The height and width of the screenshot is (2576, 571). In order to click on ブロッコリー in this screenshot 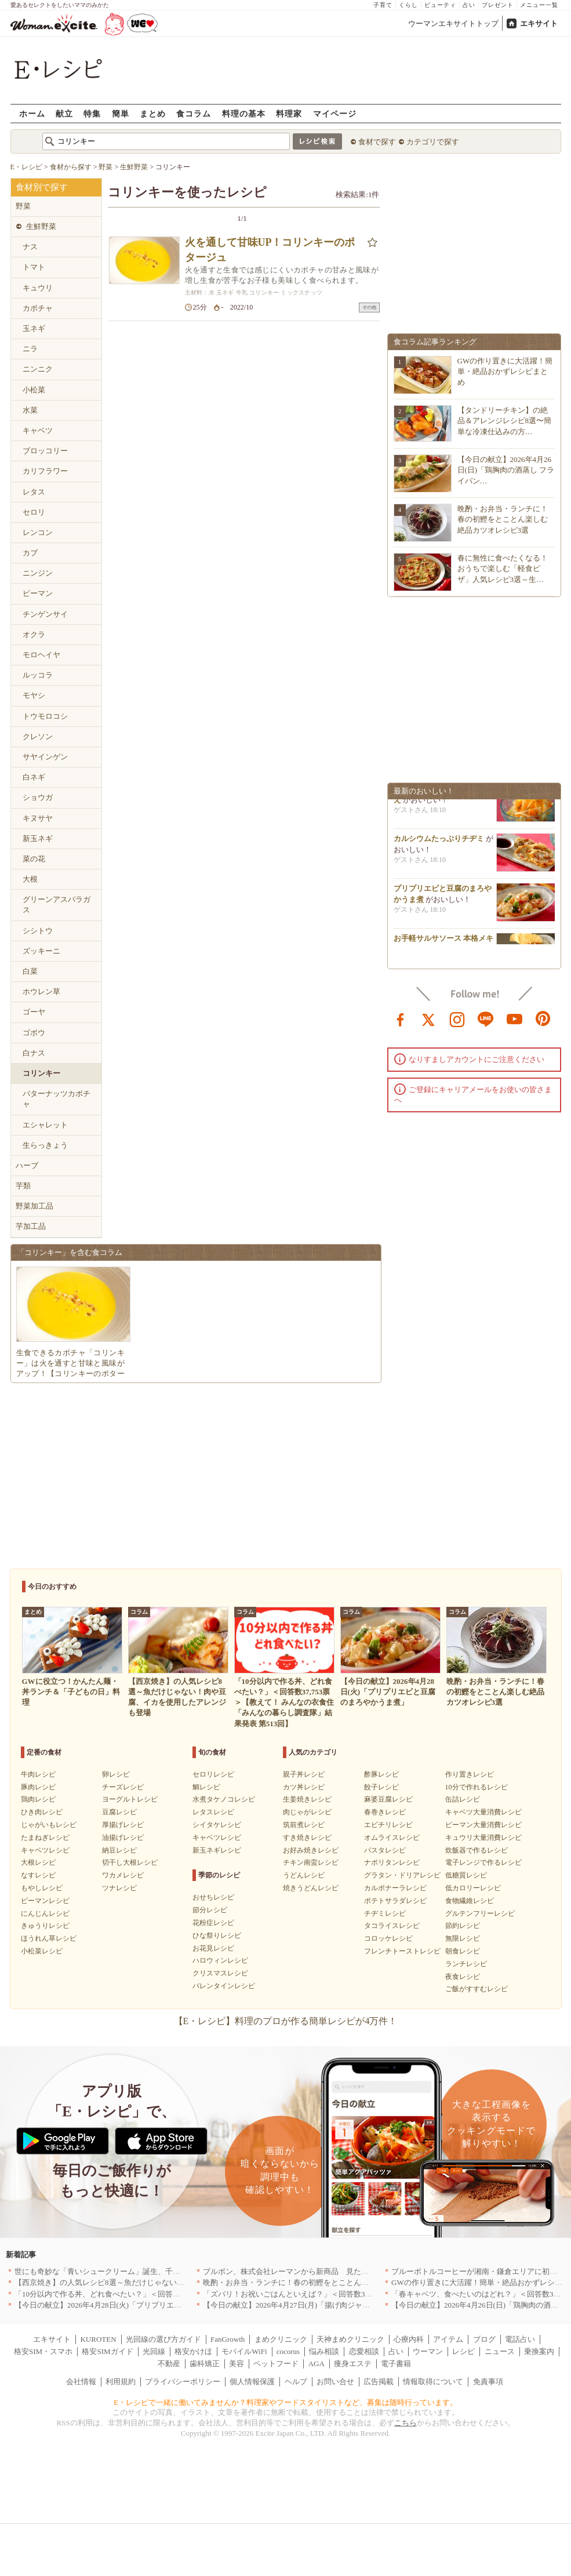, I will do `click(45, 450)`.